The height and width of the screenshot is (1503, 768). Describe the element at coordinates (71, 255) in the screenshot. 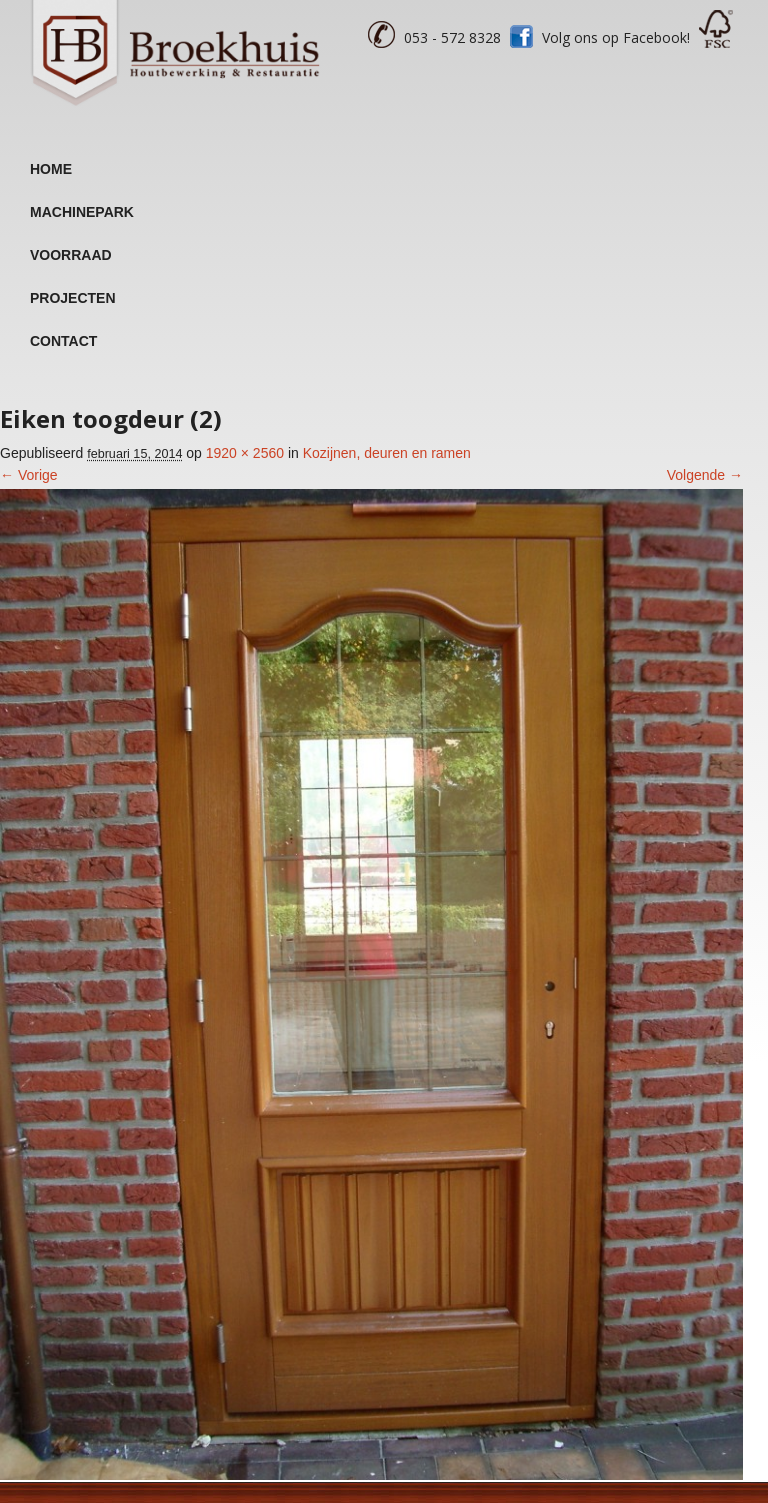

I see `Voorraad` at that location.